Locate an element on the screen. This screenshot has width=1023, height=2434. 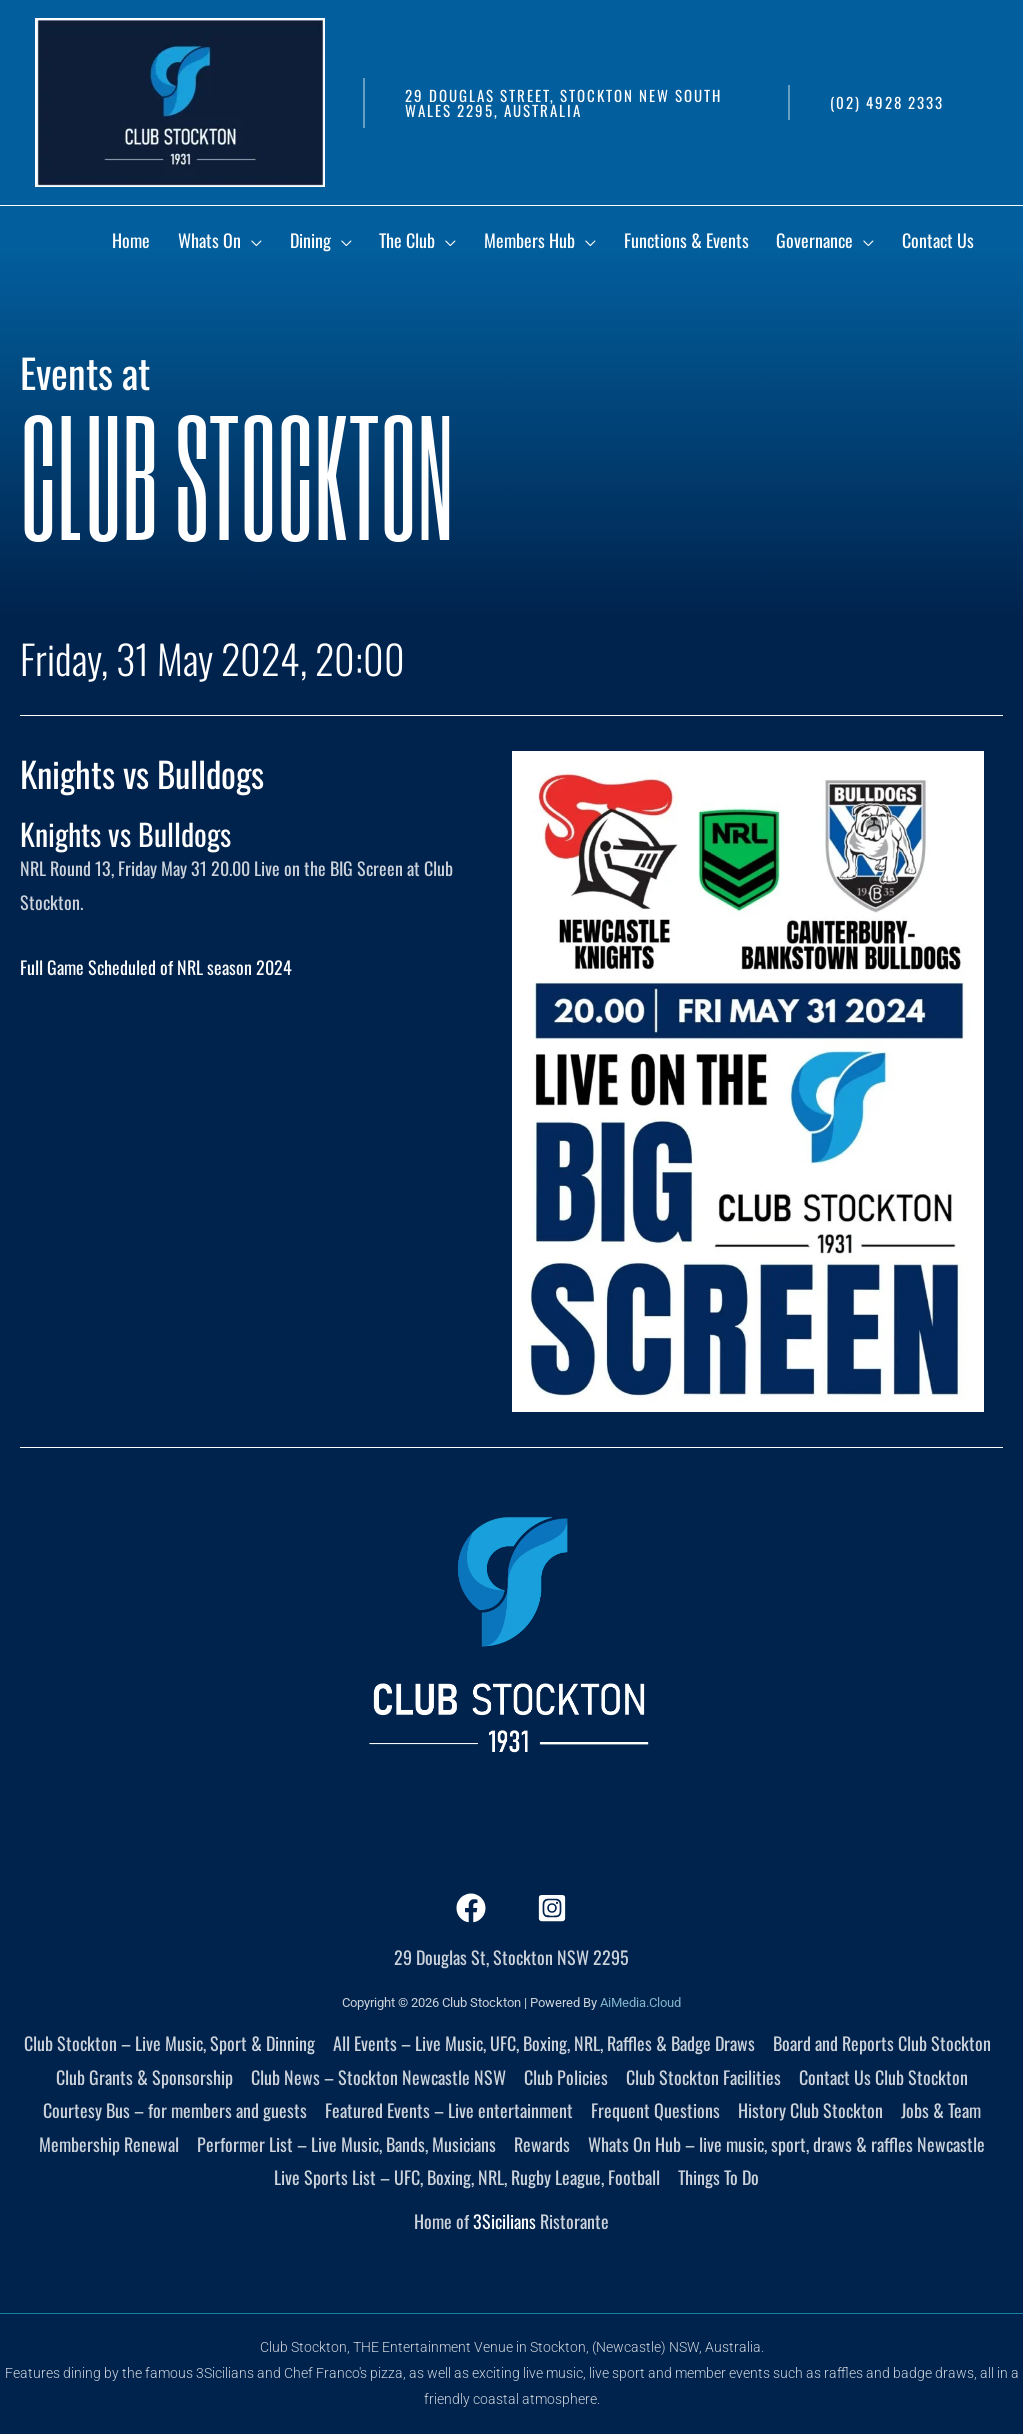
Board and Reports Club Stockton is located at coordinates (882, 2043).